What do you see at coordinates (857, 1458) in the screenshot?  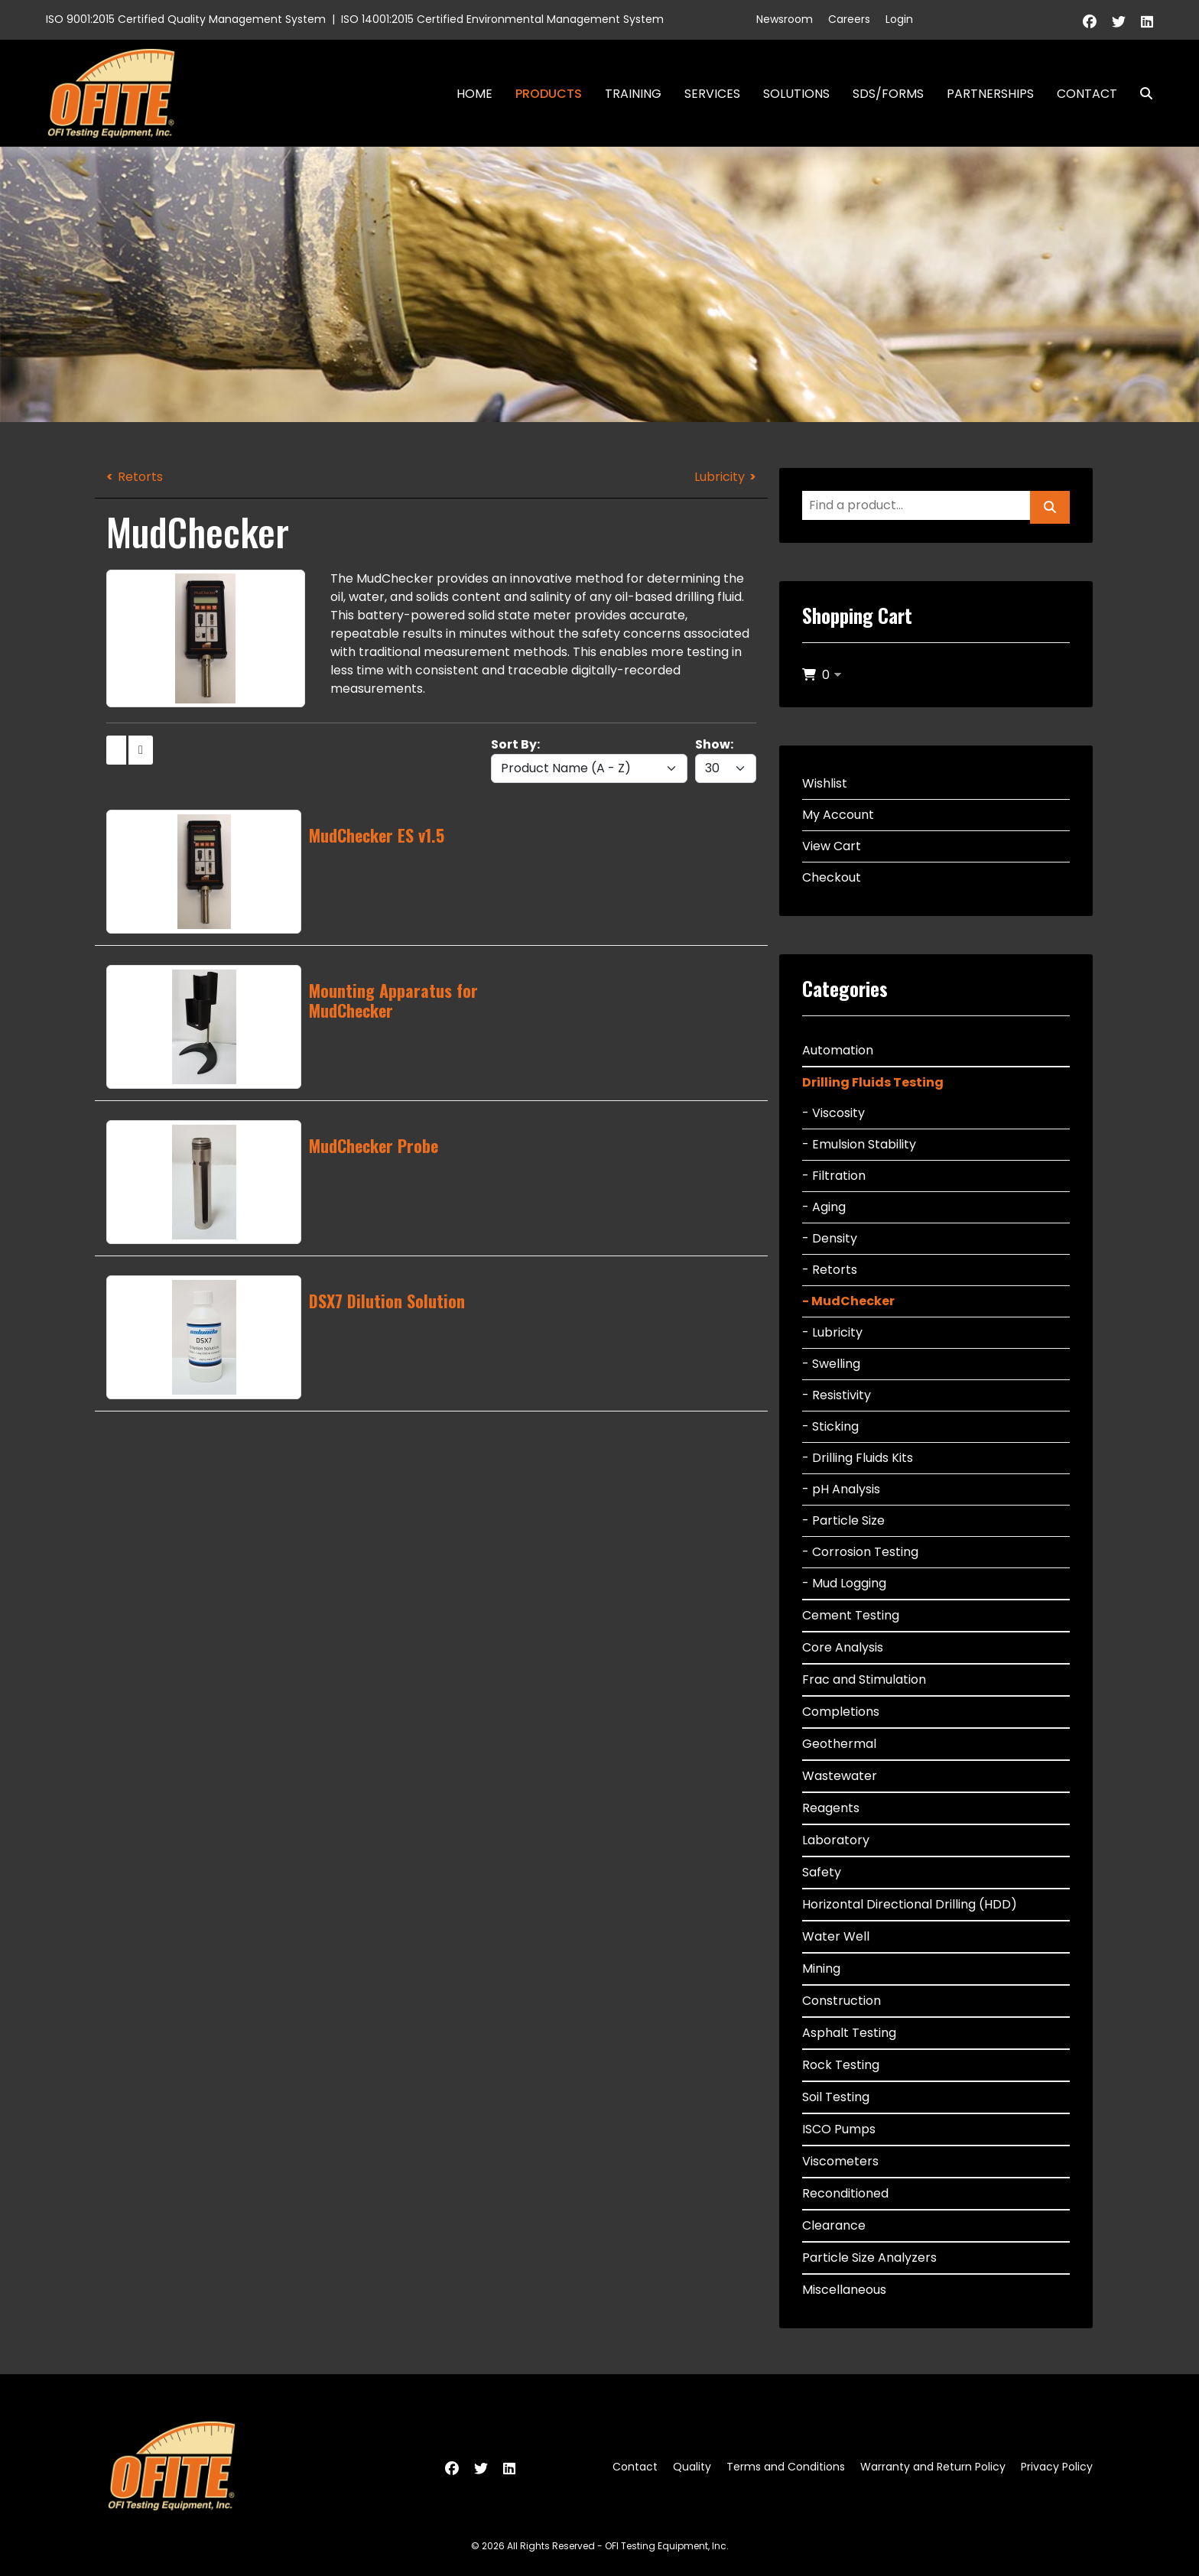 I see `- Drilling Fluids Kits` at bounding box center [857, 1458].